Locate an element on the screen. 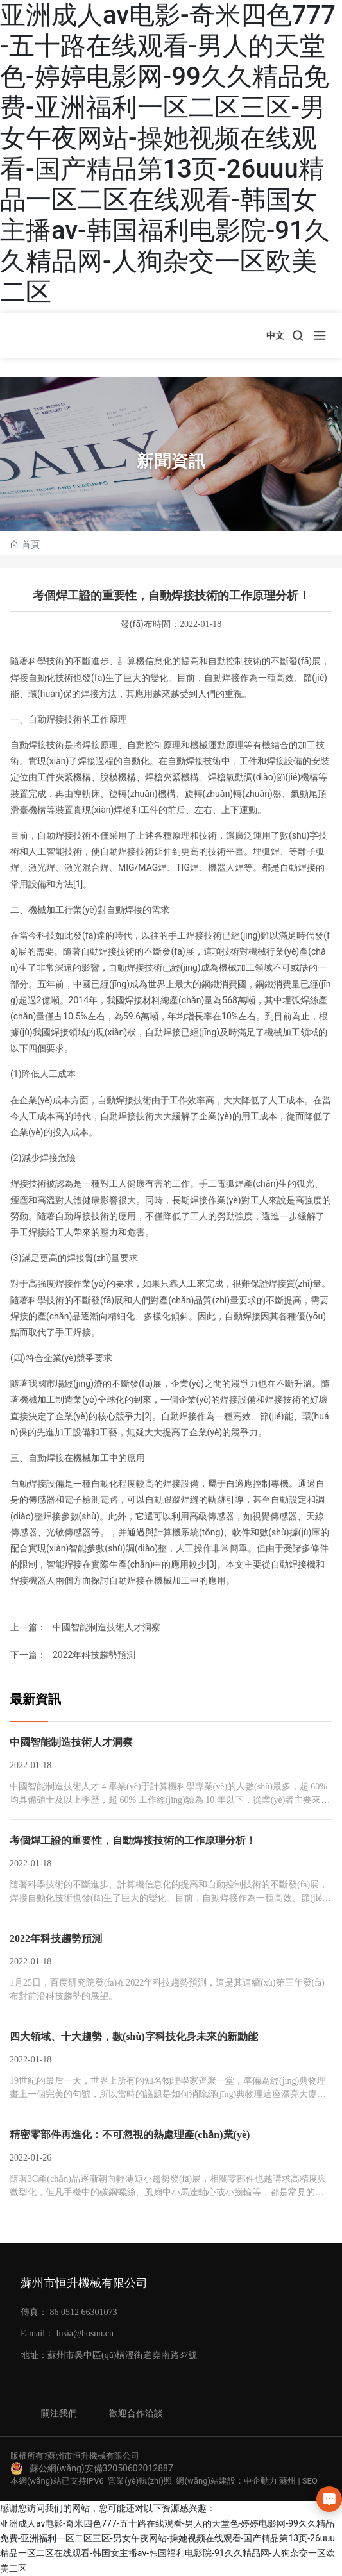 Image resolution: width=342 pixels, height=2576 pixels. 蘇公網(wǎng)安備32050602012887 is located at coordinates (101, 2468).